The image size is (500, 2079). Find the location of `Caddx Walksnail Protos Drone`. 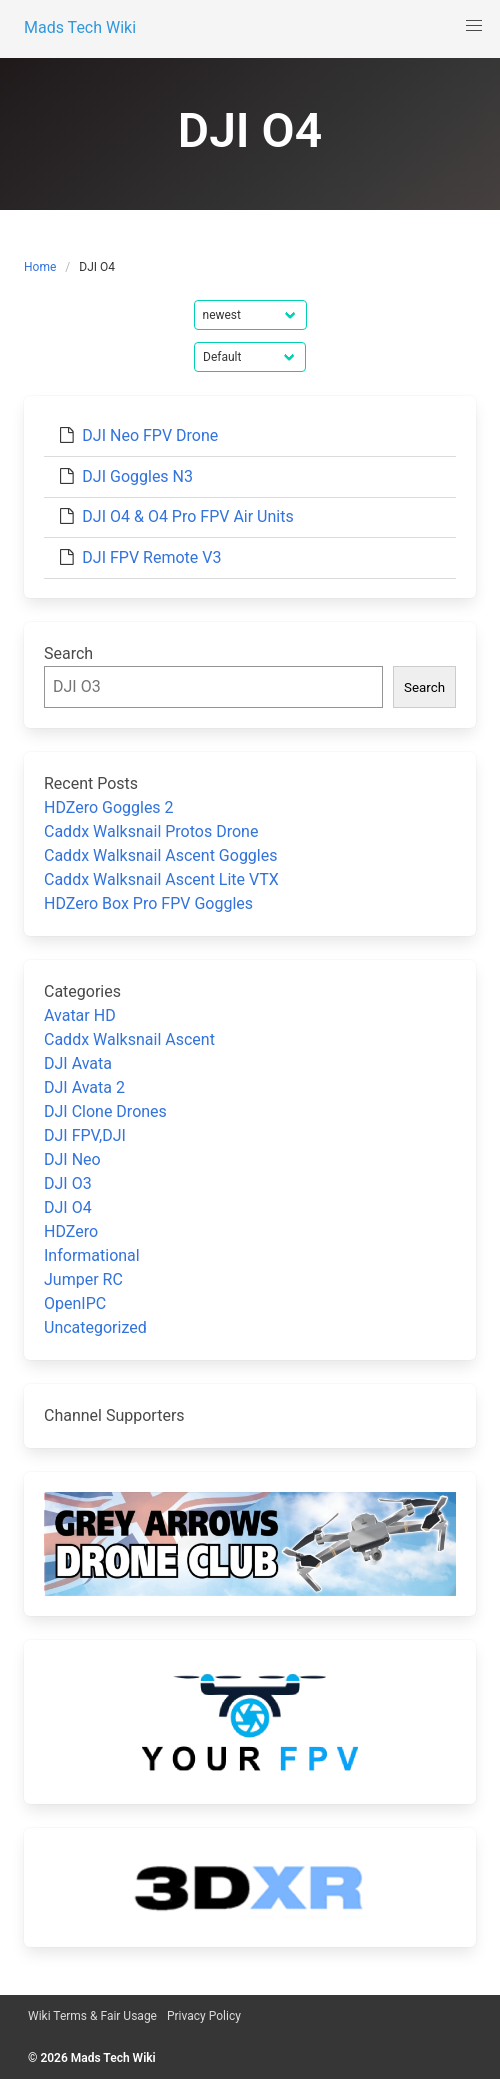

Caddx Walksnail Protos Drone is located at coordinates (151, 831).